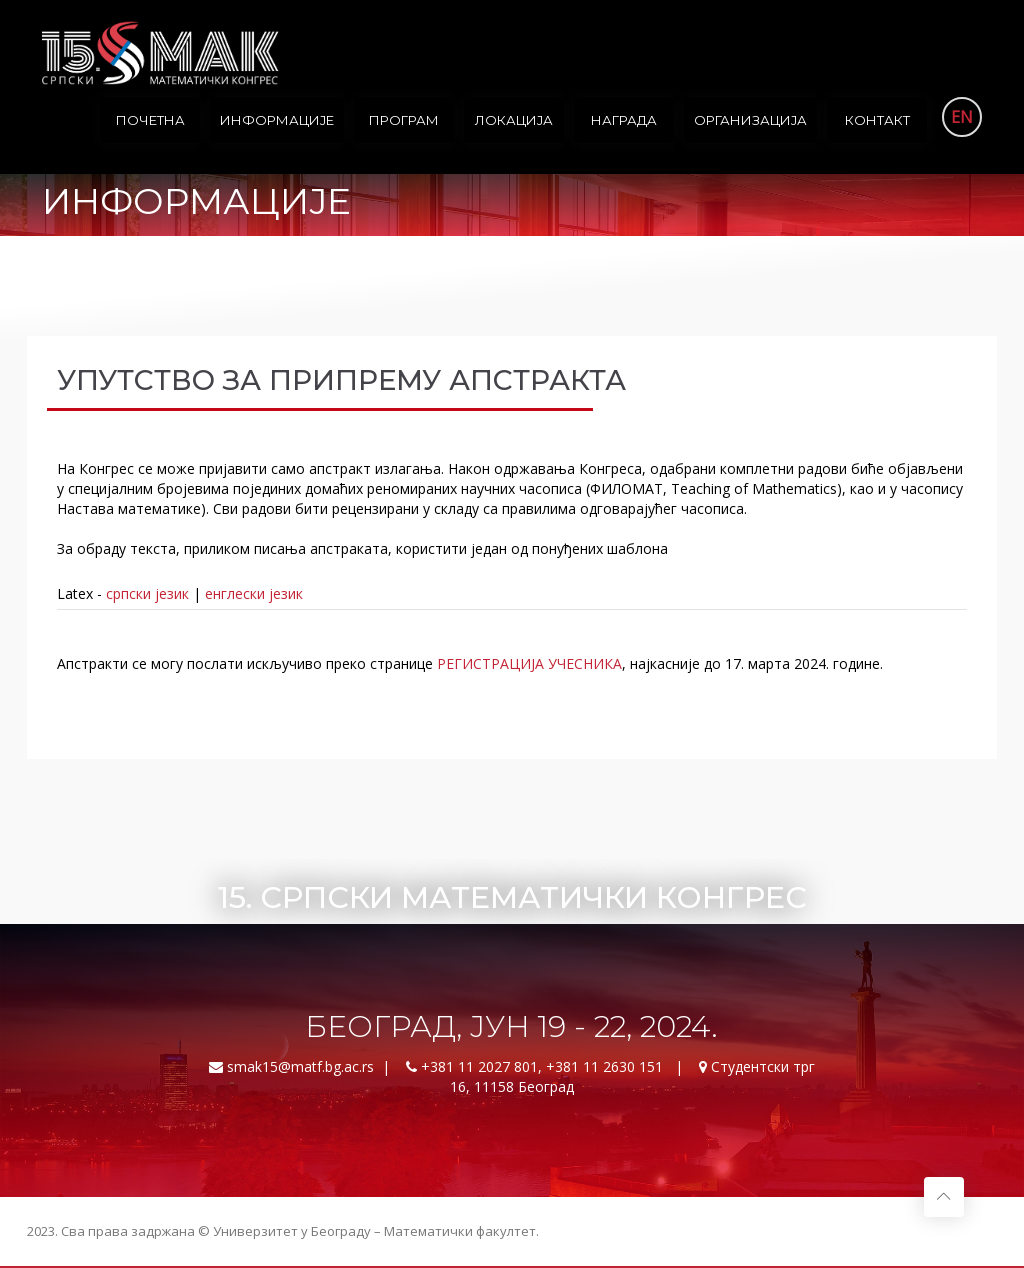 The height and width of the screenshot is (1268, 1024). I want to click on РЕГИСТРАЦИЈА УЧЕСНИКА, so click(529, 663).